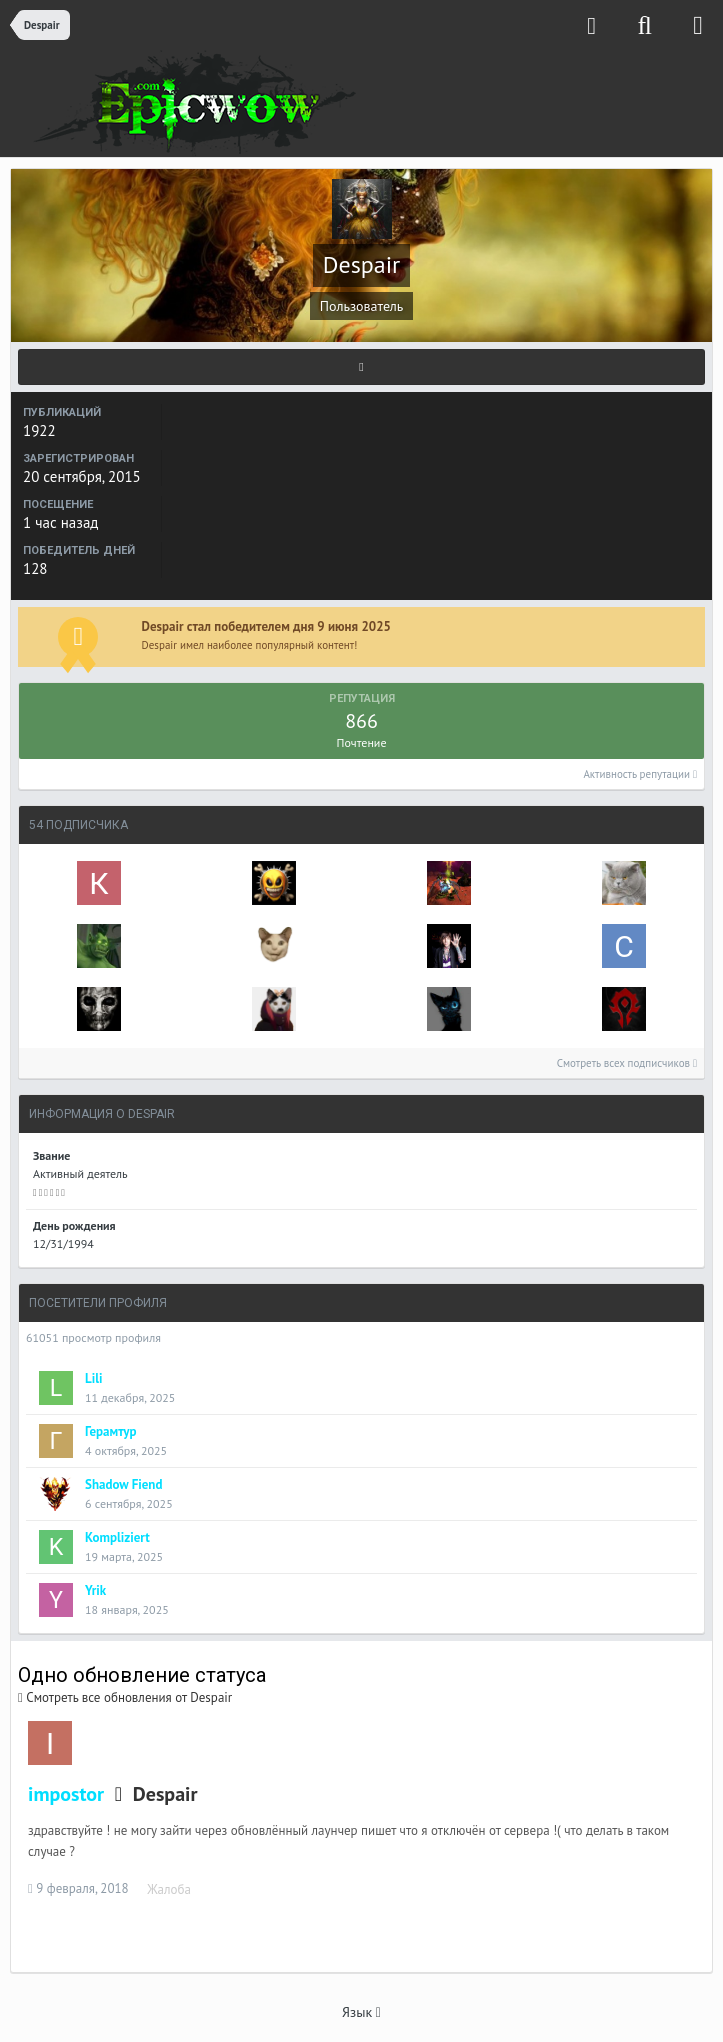  What do you see at coordinates (266, 626) in the screenshot?
I see `Despair стал победителем дня 9 июня 2025` at bounding box center [266, 626].